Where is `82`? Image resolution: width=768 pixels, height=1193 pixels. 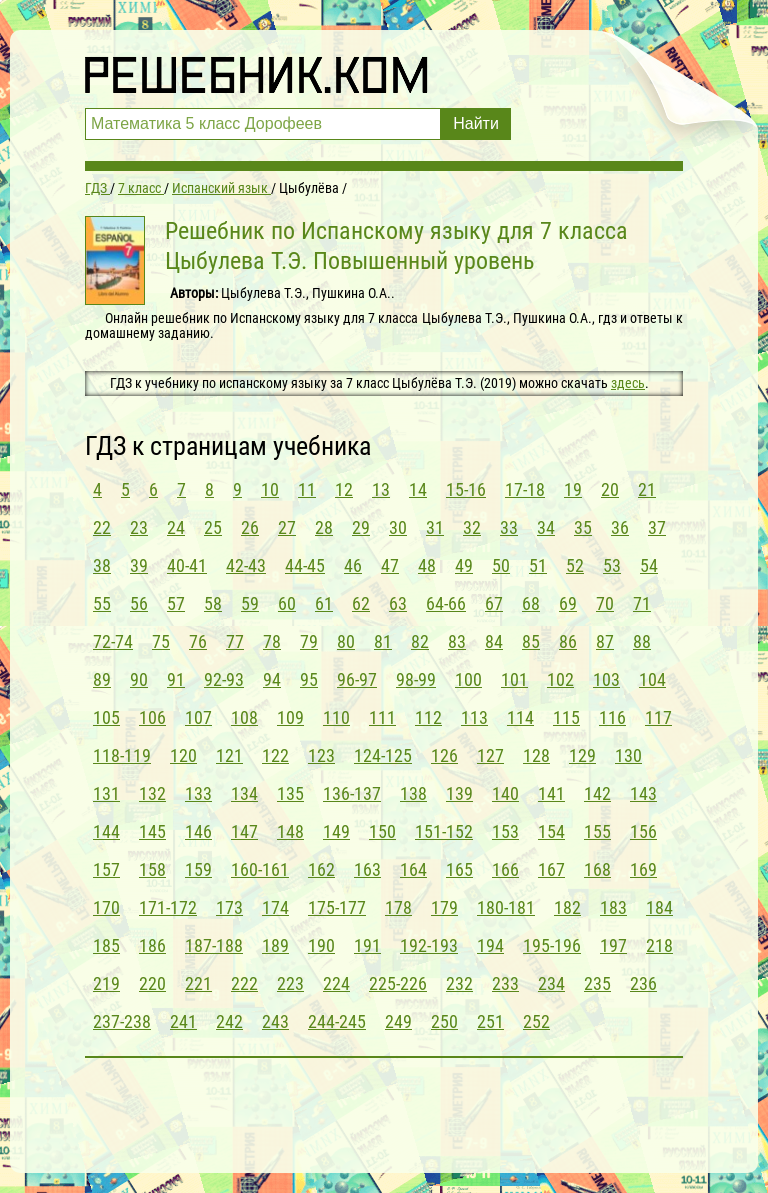 82 is located at coordinates (420, 641).